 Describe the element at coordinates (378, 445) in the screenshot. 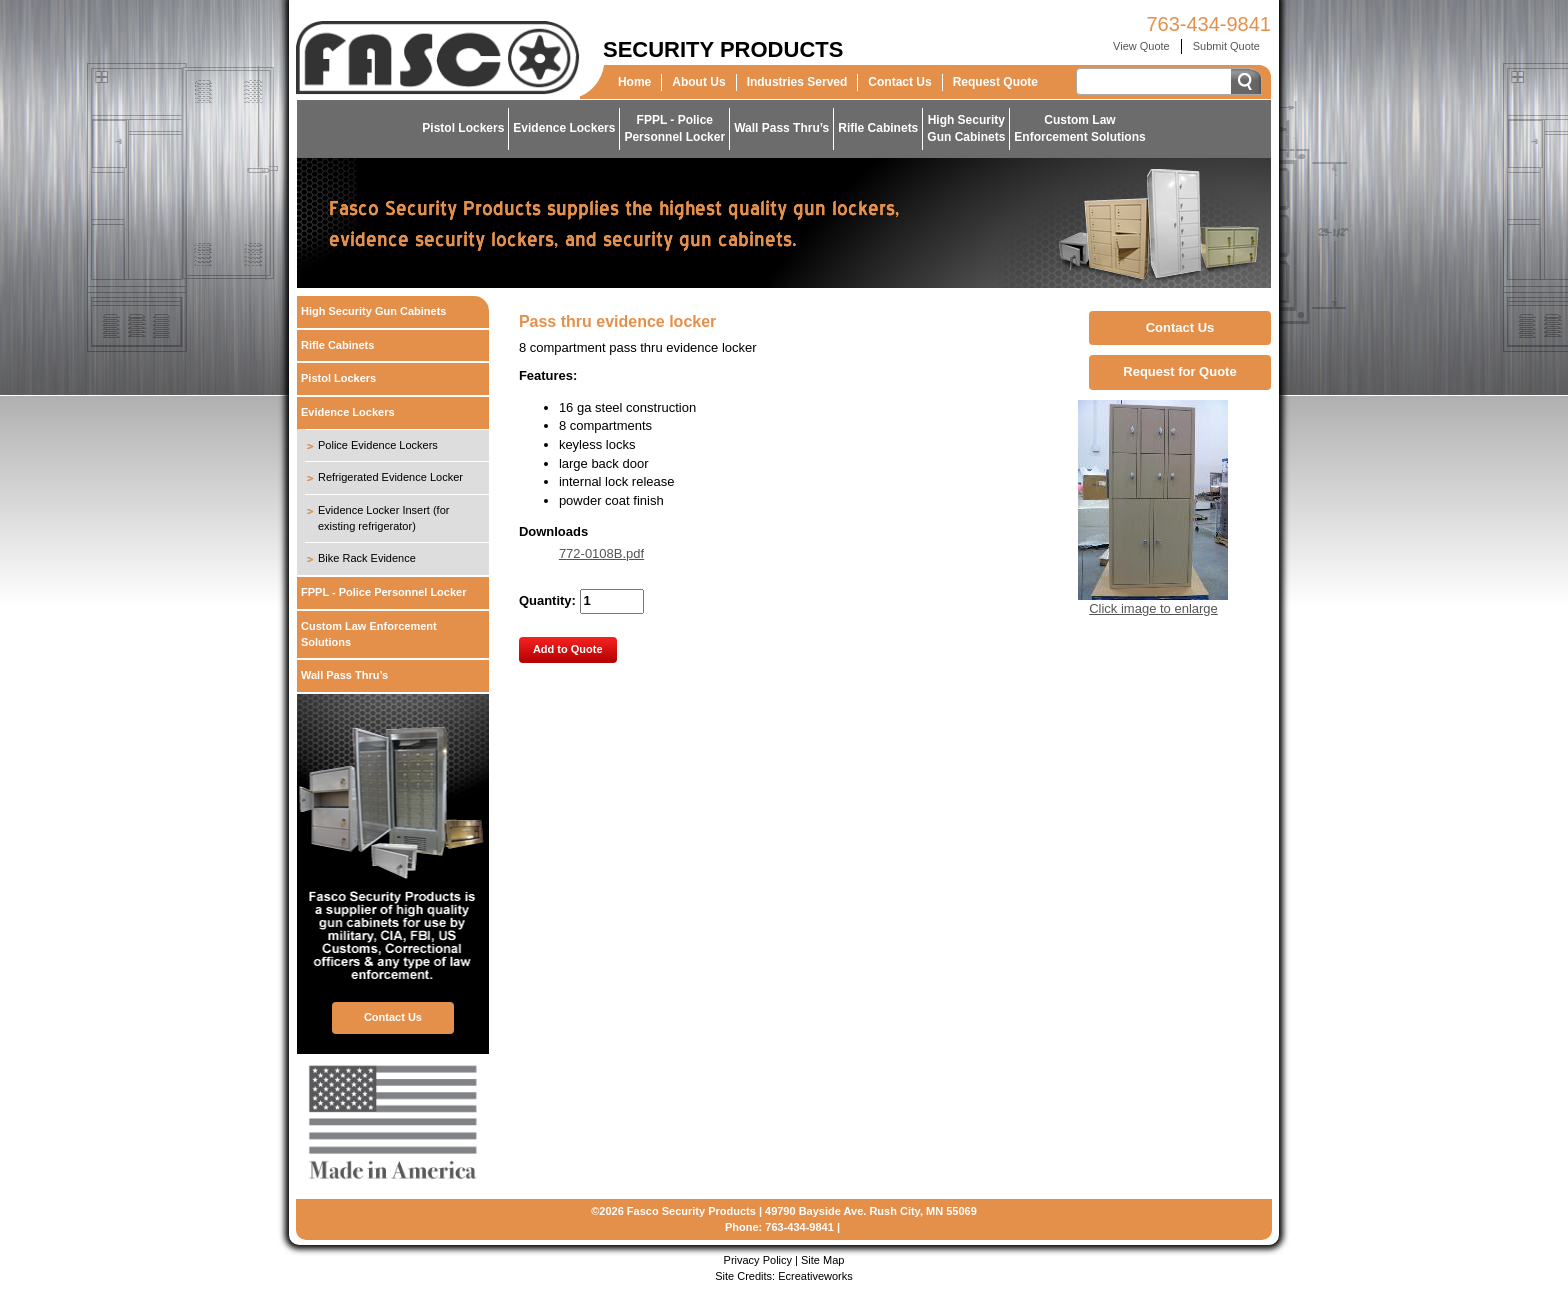

I see `Police Evidence Lockers` at that location.